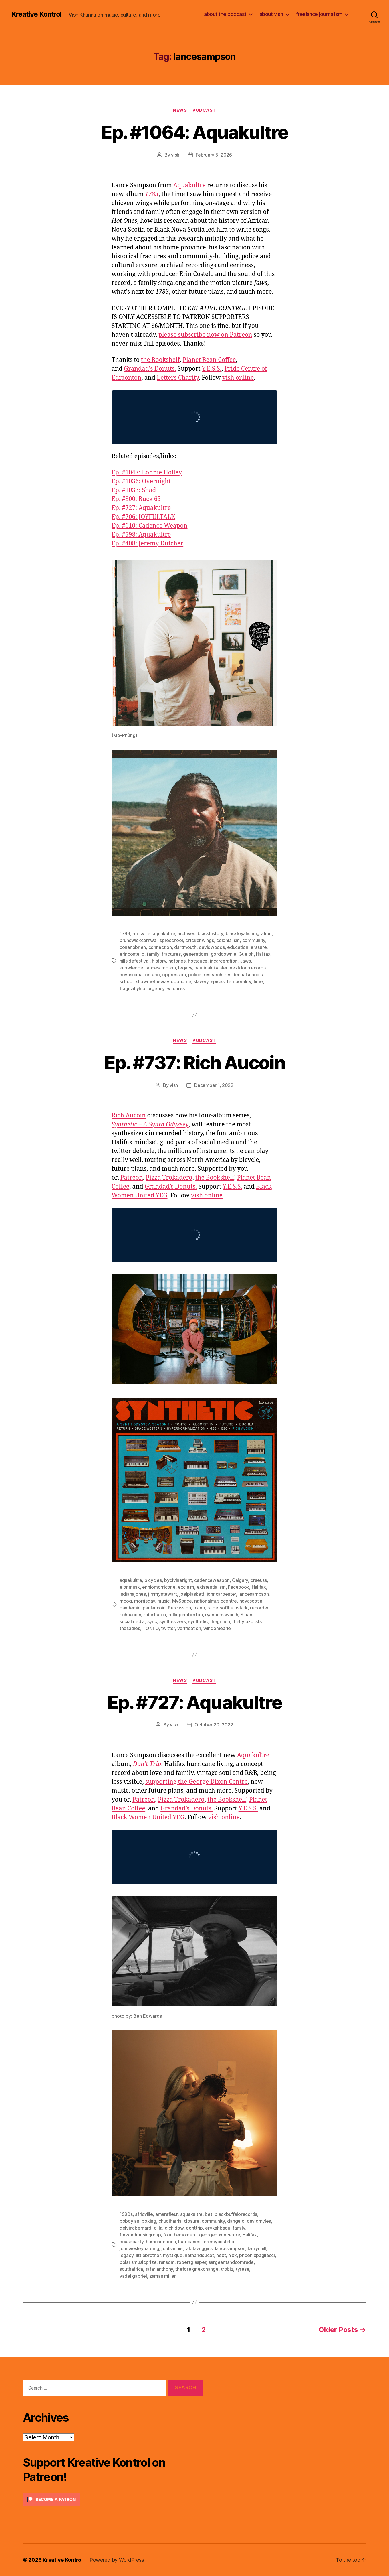 The height and width of the screenshot is (2576, 389). What do you see at coordinates (154, 1608) in the screenshot?
I see `paulaucoin` at bounding box center [154, 1608].